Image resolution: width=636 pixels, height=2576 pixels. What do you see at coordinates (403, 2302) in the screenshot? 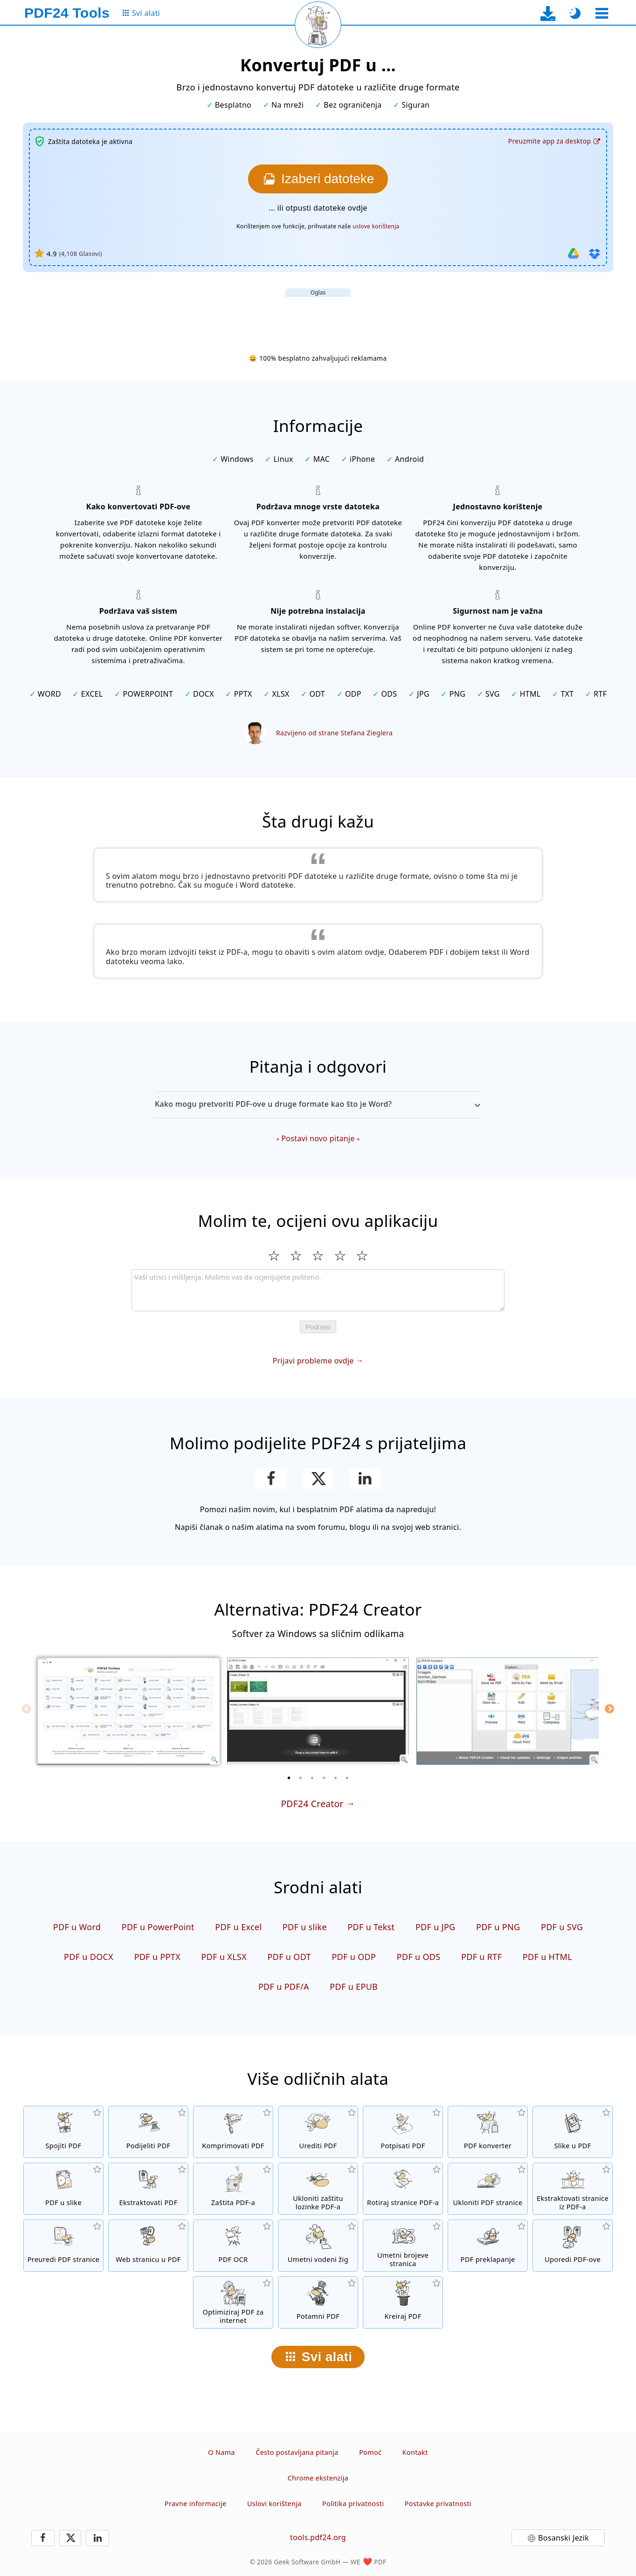
I see `[Kreirati PDF datoteke]` at bounding box center [403, 2302].